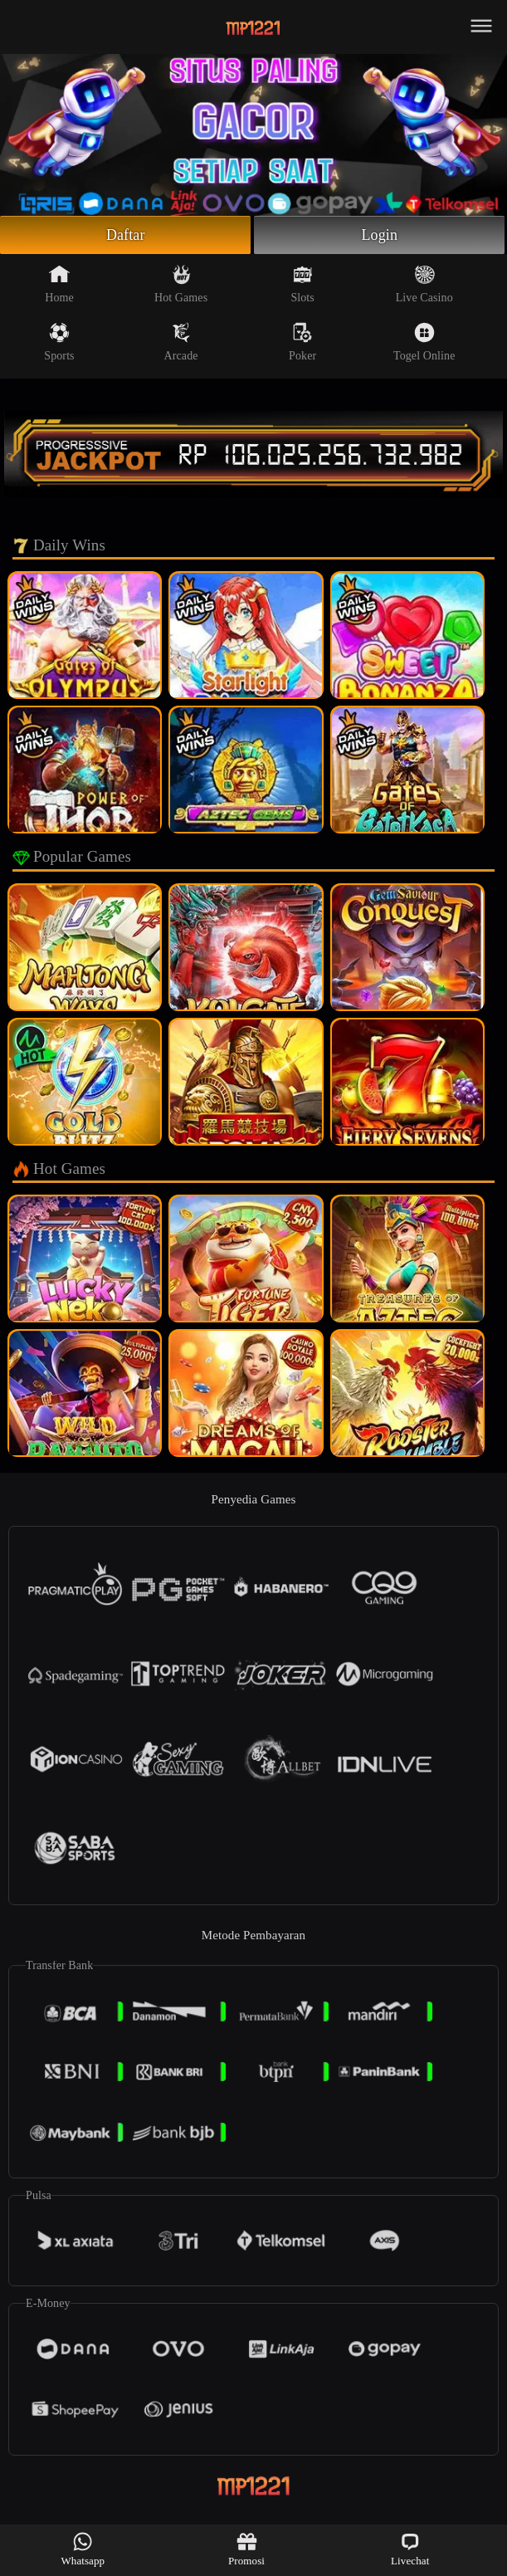  What do you see at coordinates (424, 342) in the screenshot?
I see `Togel Online` at bounding box center [424, 342].